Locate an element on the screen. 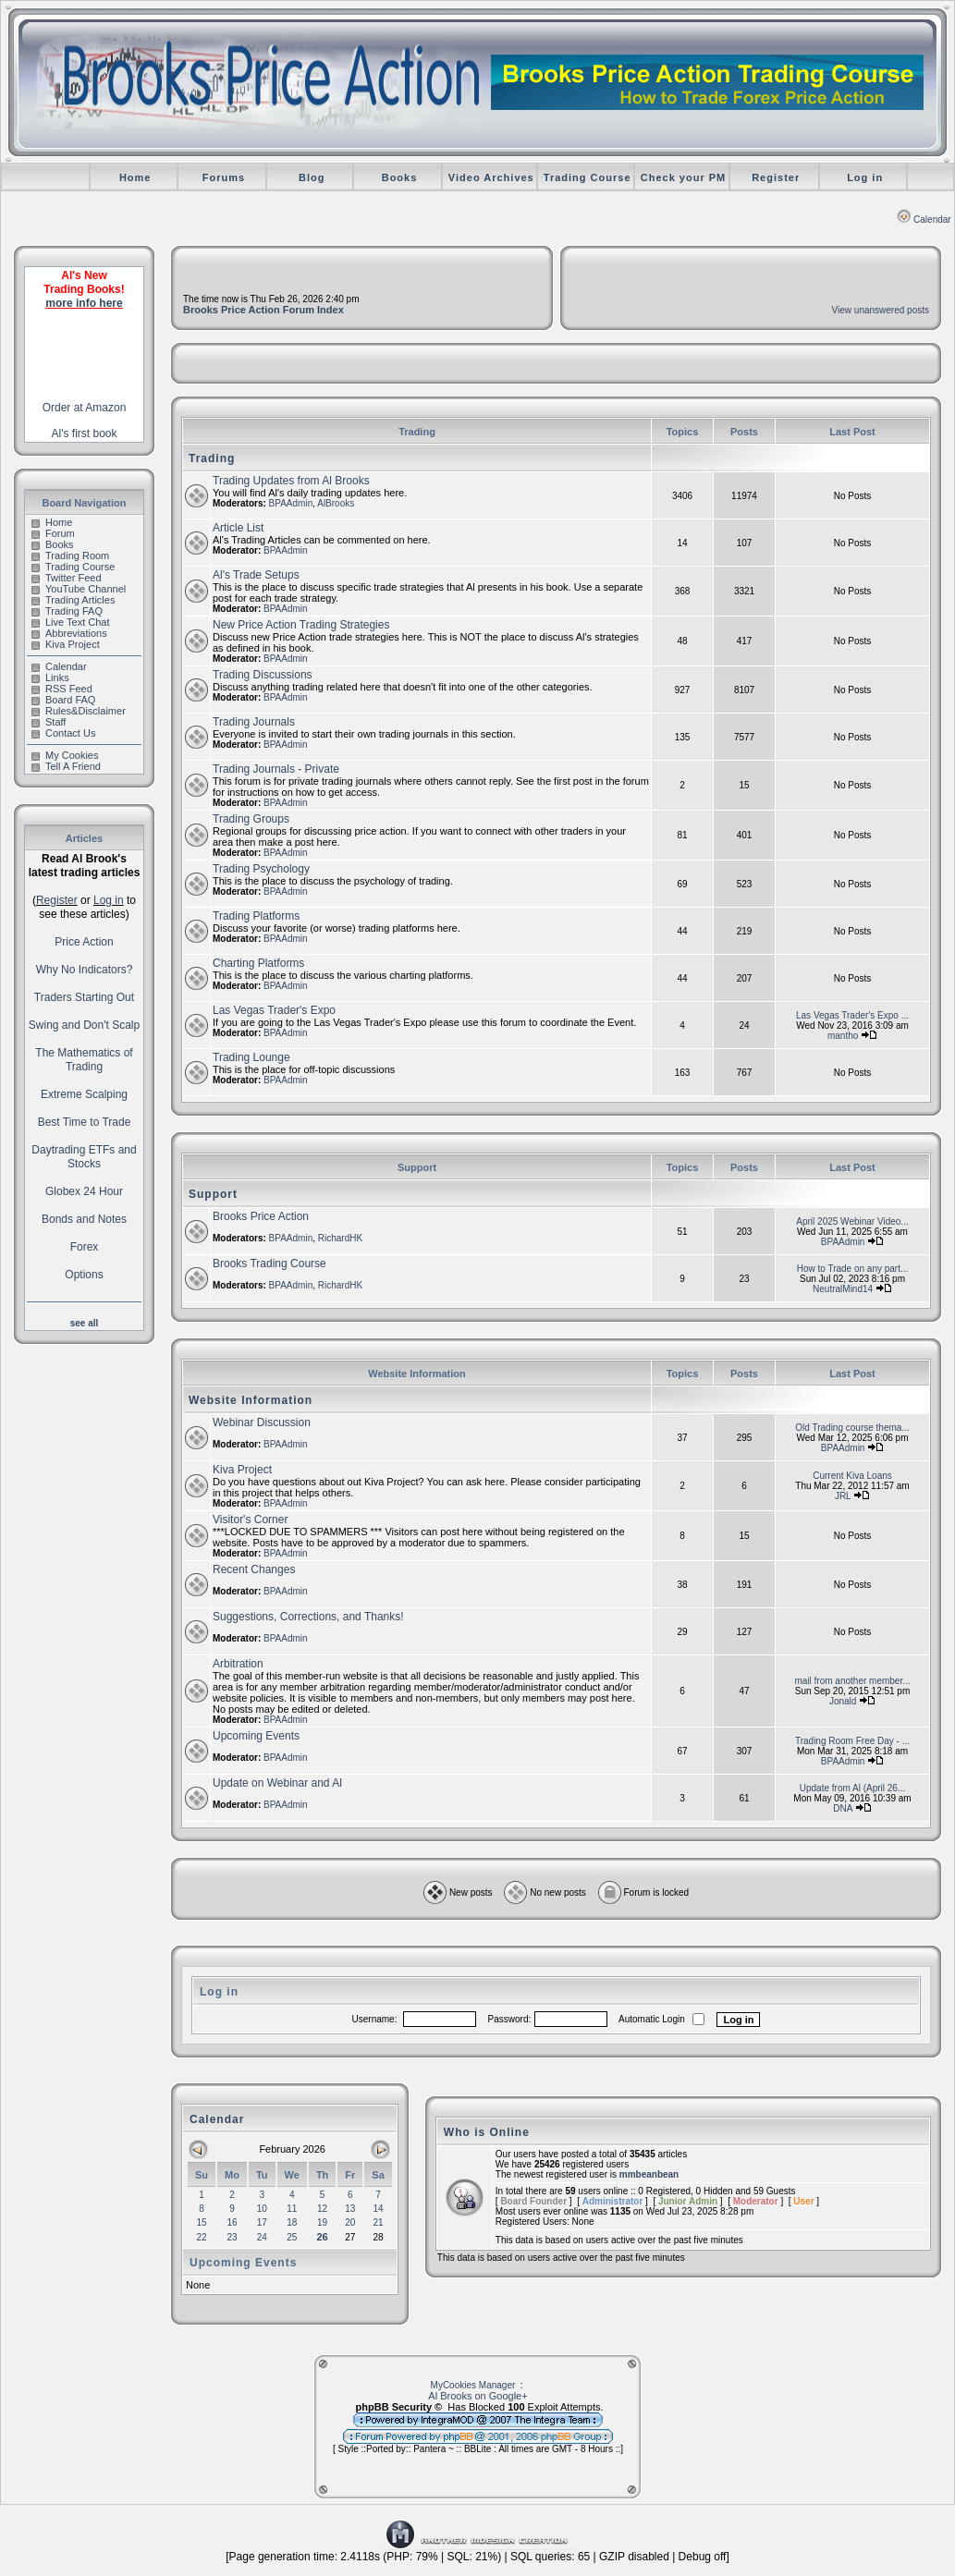 The width and height of the screenshot is (955, 2576). Arbitration is located at coordinates (238, 1663).